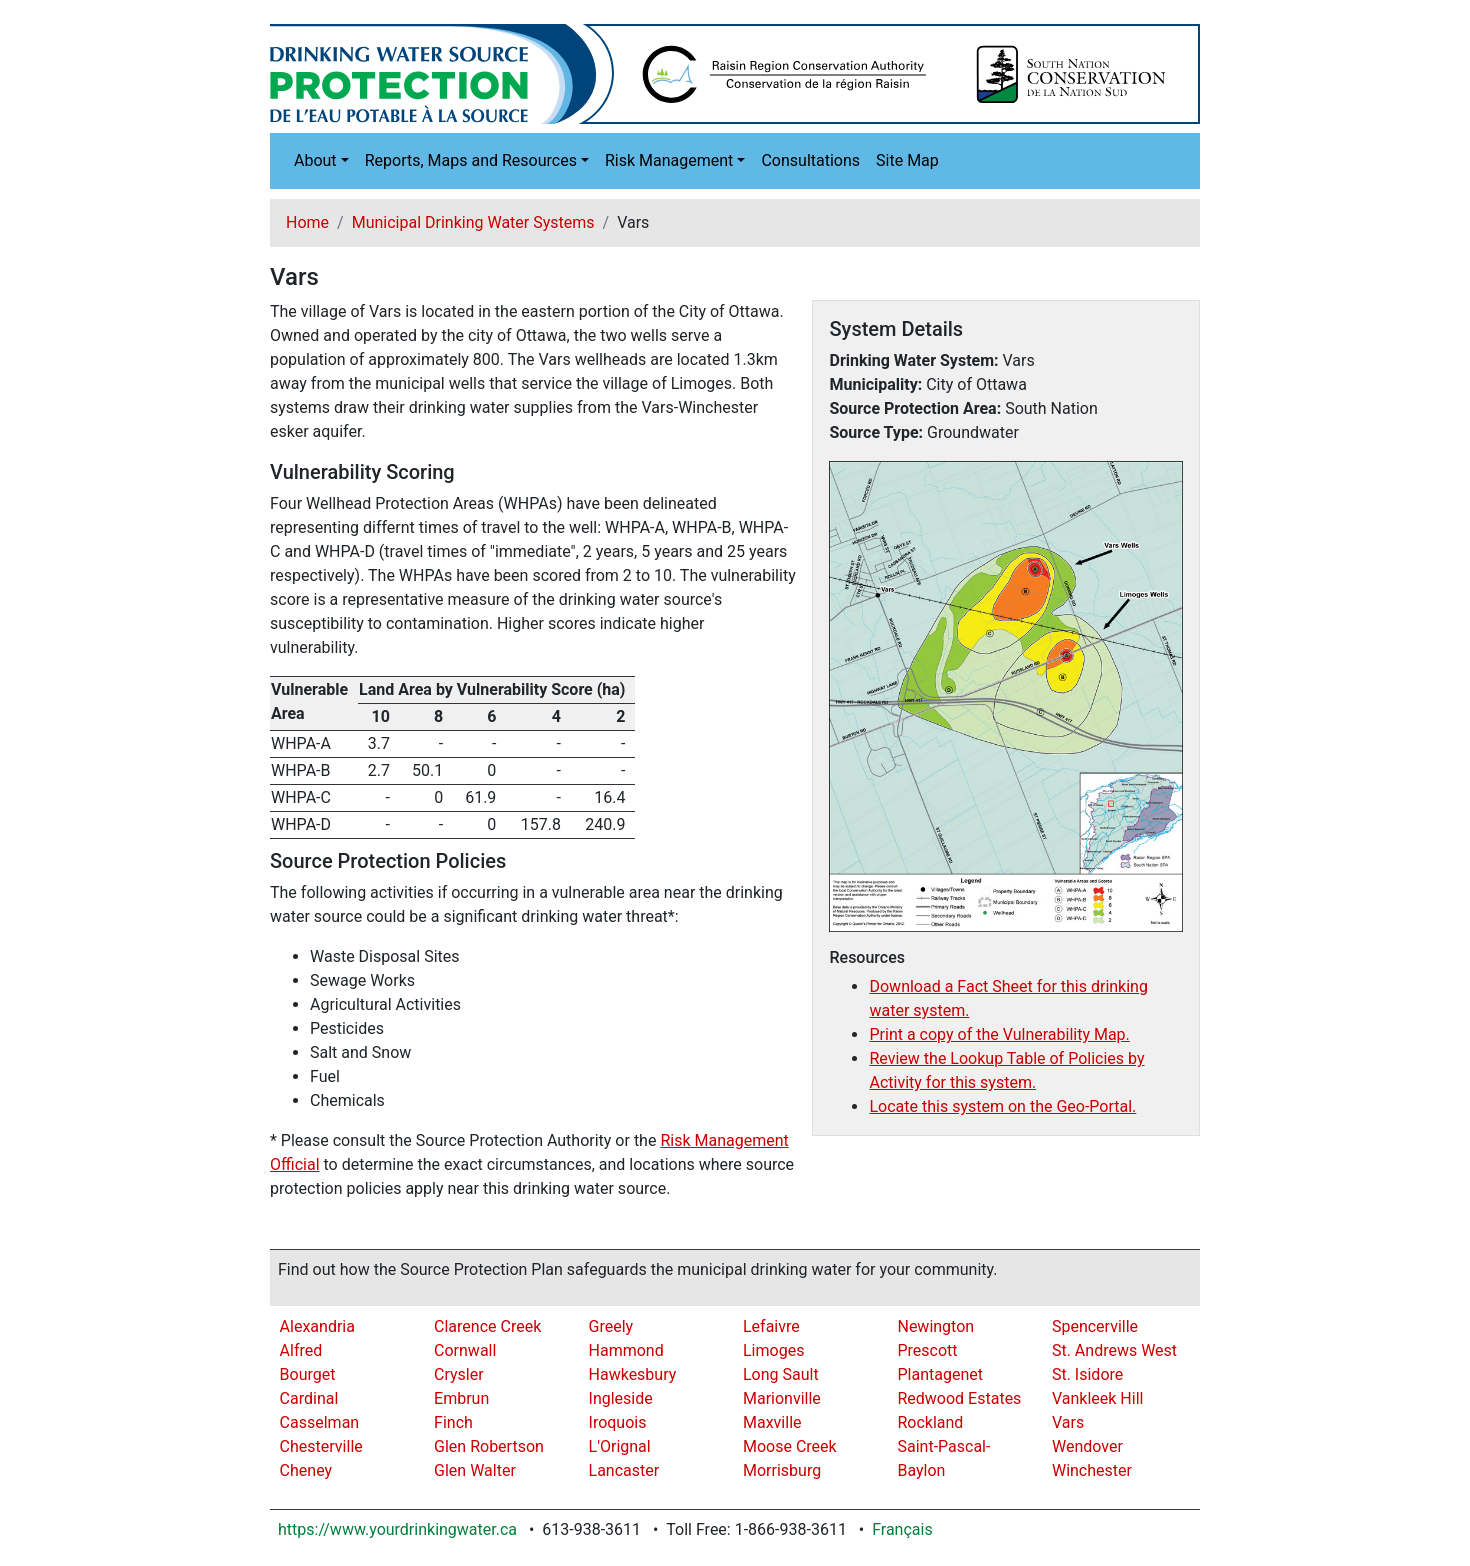 The height and width of the screenshot is (1566, 1470). What do you see at coordinates (309, 1398) in the screenshot?
I see `Cardinal` at bounding box center [309, 1398].